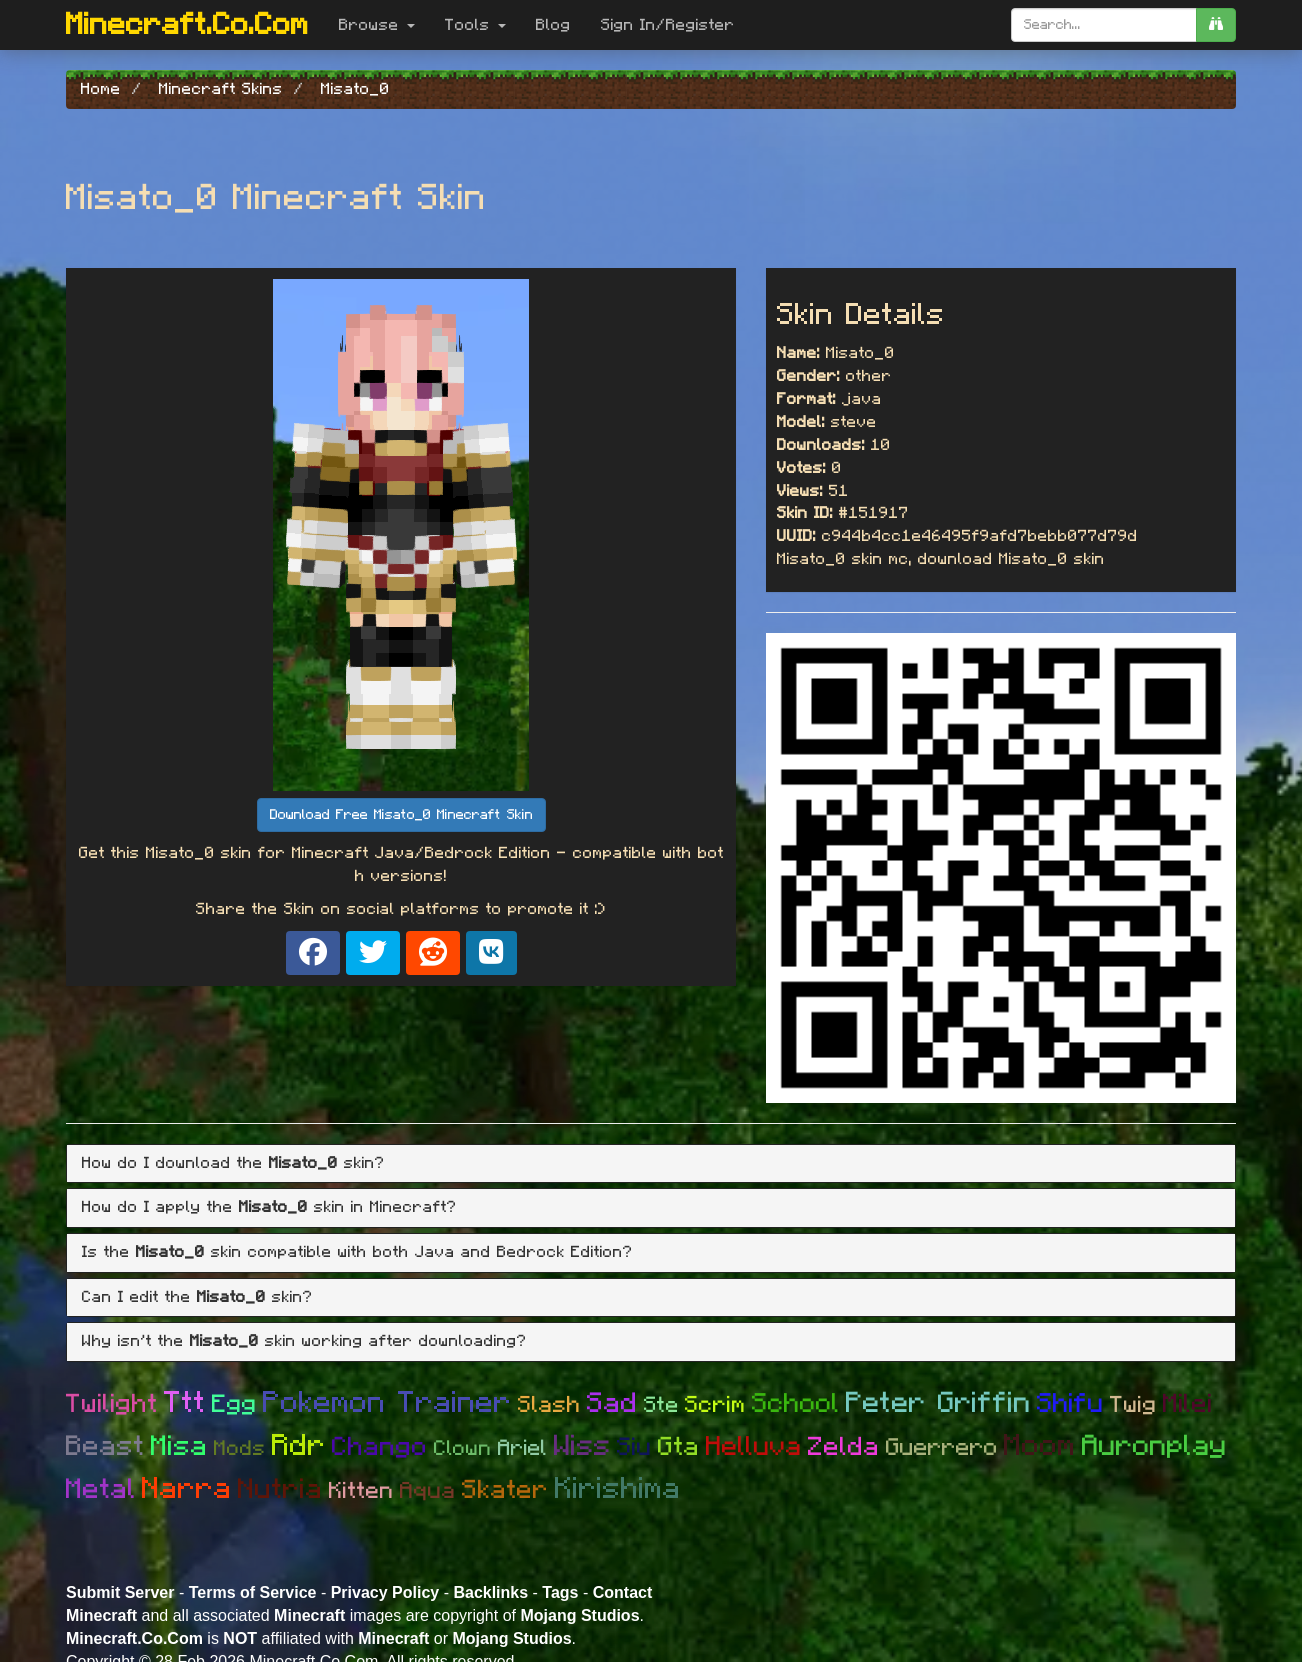 Image resolution: width=1302 pixels, height=1662 pixels. Describe the element at coordinates (233, 1163) in the screenshot. I see `How do I download the skin? [button]` at that location.